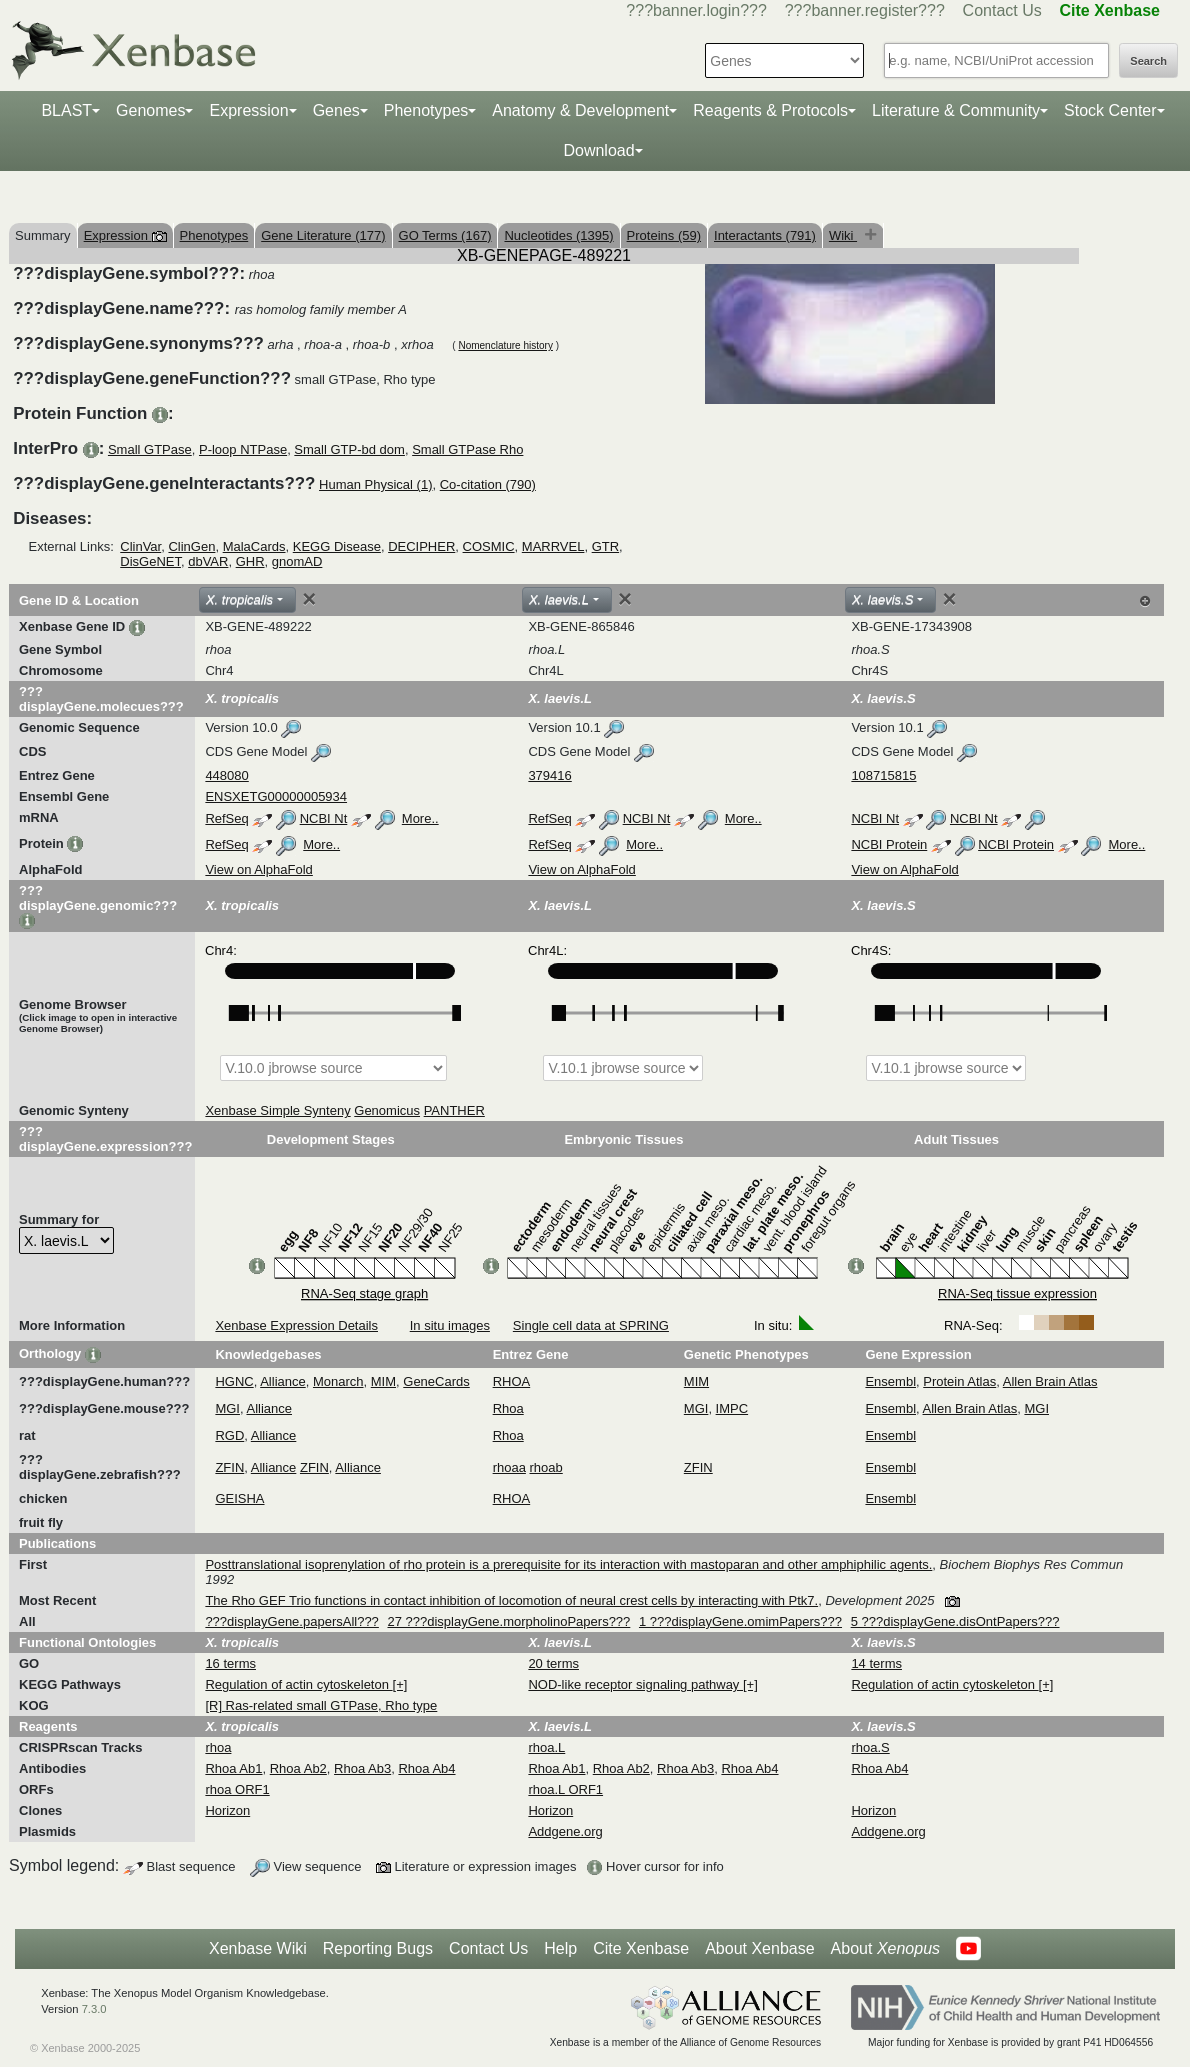  Describe the element at coordinates (508, 1408) in the screenshot. I see `Rhoa` at that location.